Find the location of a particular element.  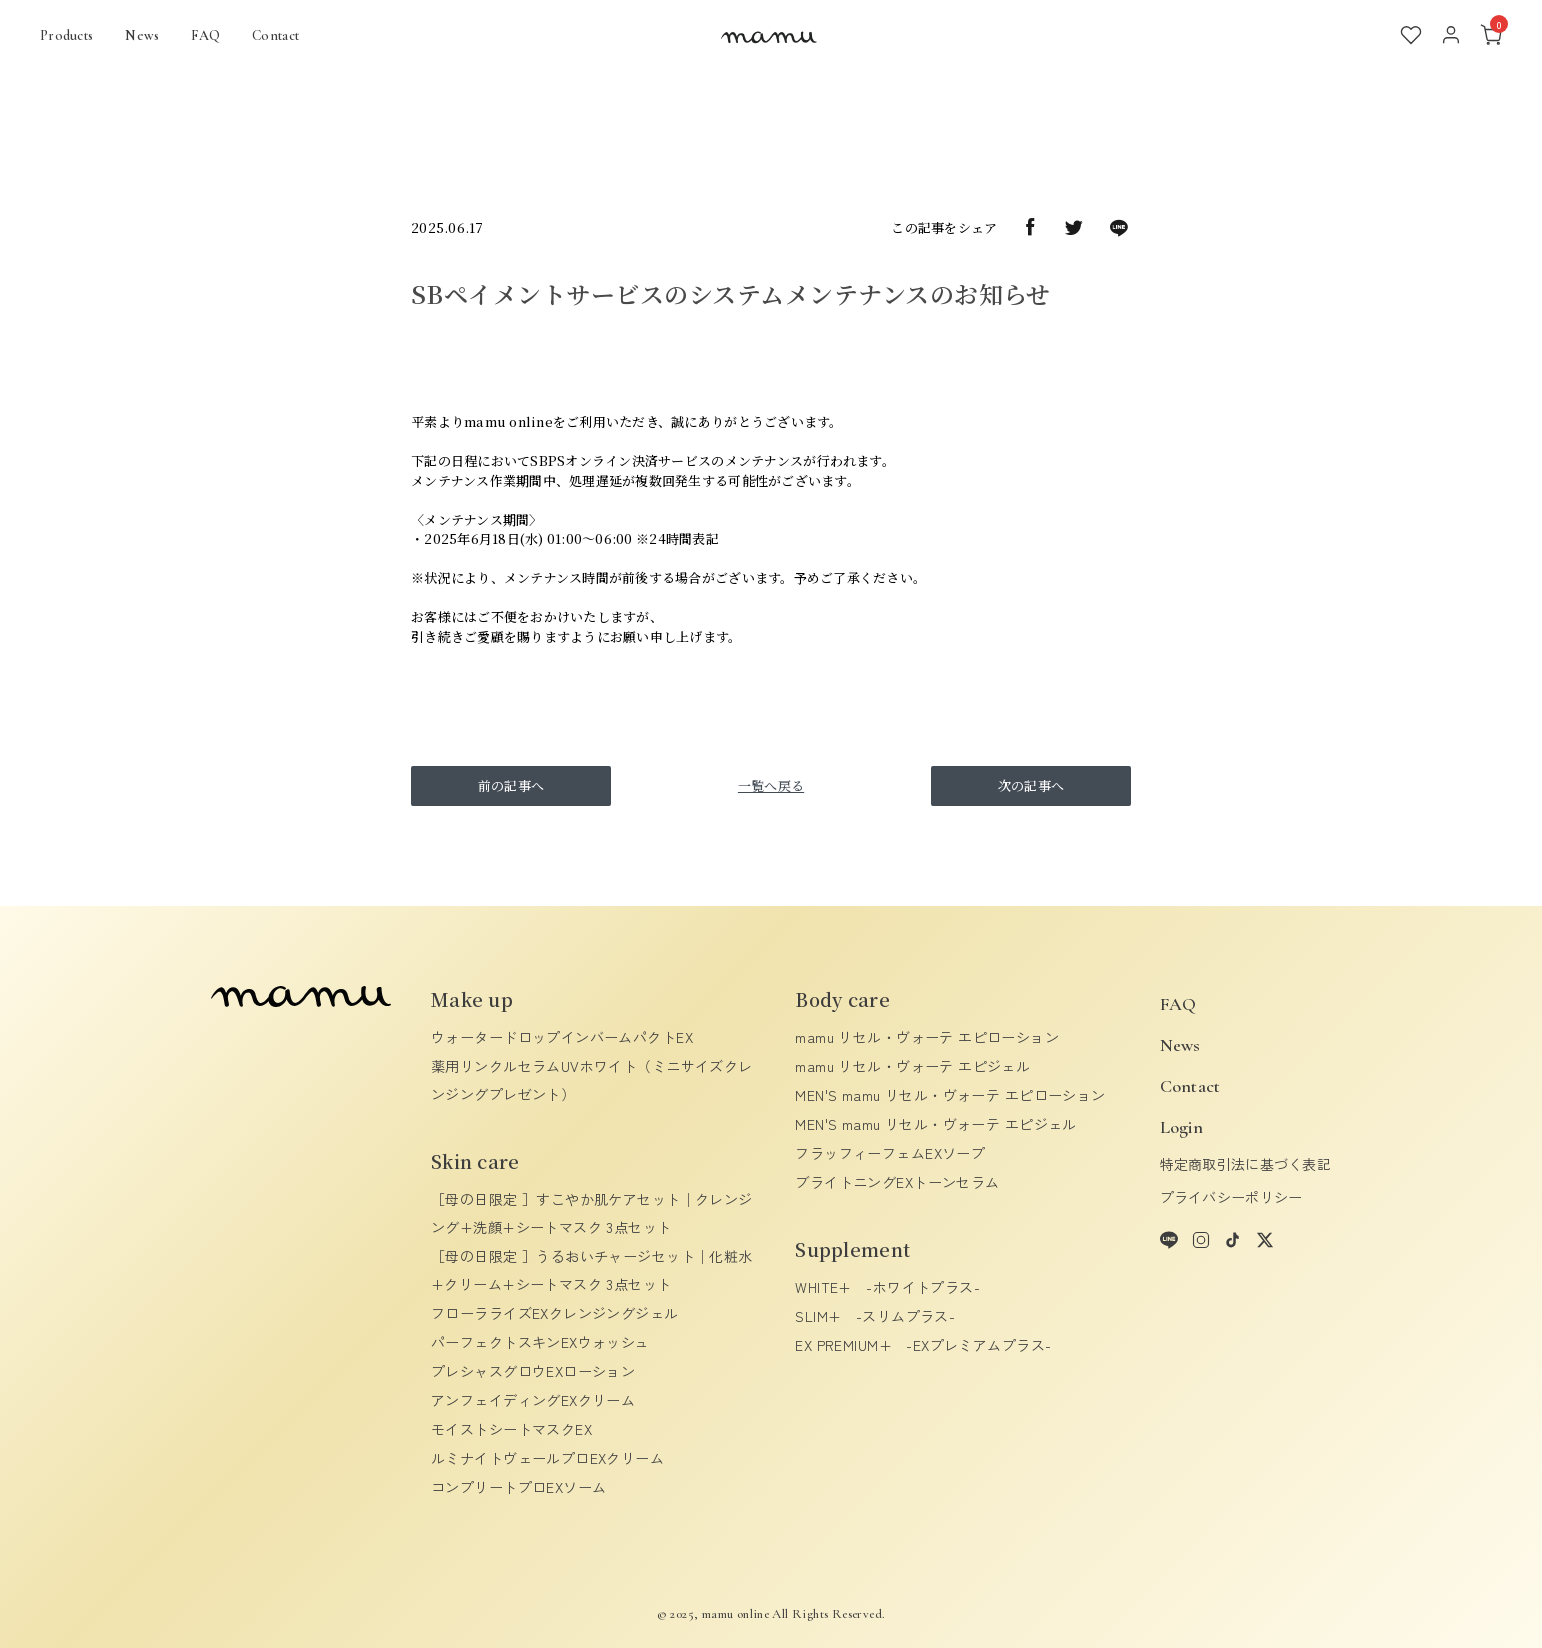

次の記事へ is located at coordinates (1031, 785).